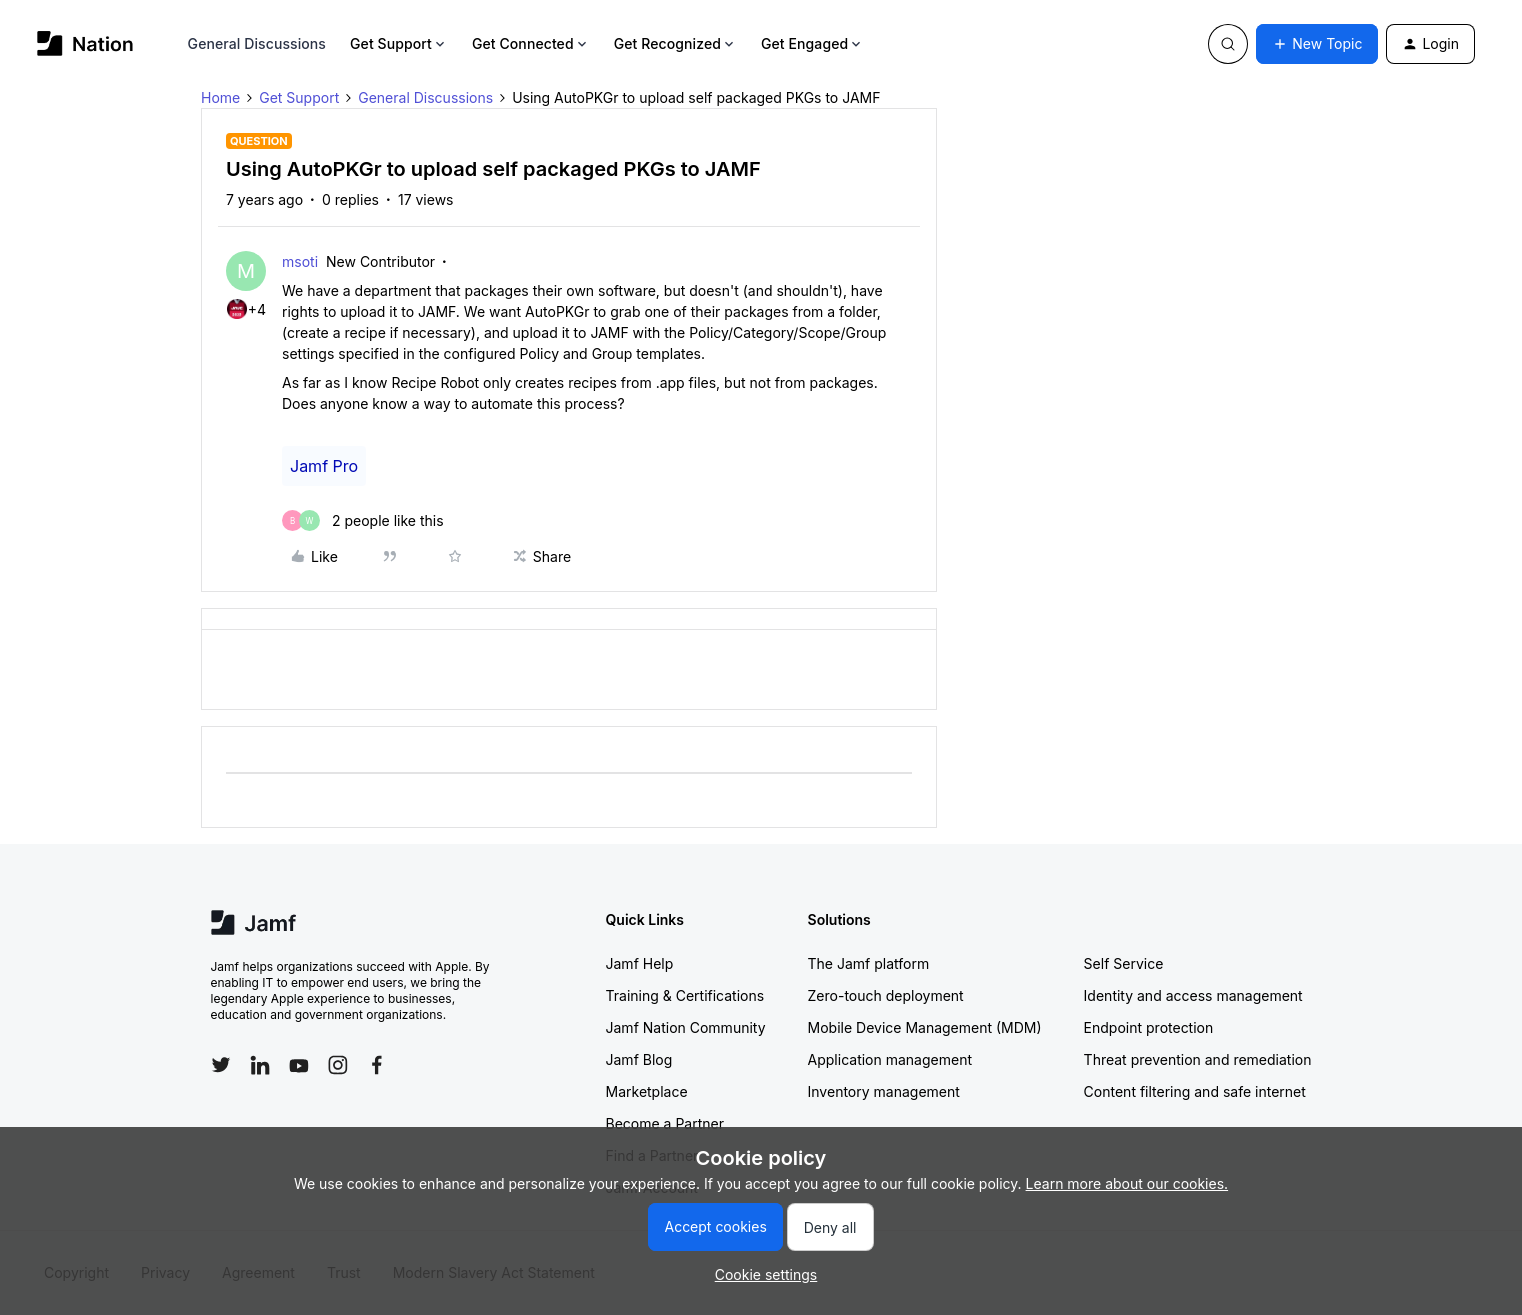  What do you see at coordinates (647, 1091) in the screenshot?
I see `Marketplace` at bounding box center [647, 1091].